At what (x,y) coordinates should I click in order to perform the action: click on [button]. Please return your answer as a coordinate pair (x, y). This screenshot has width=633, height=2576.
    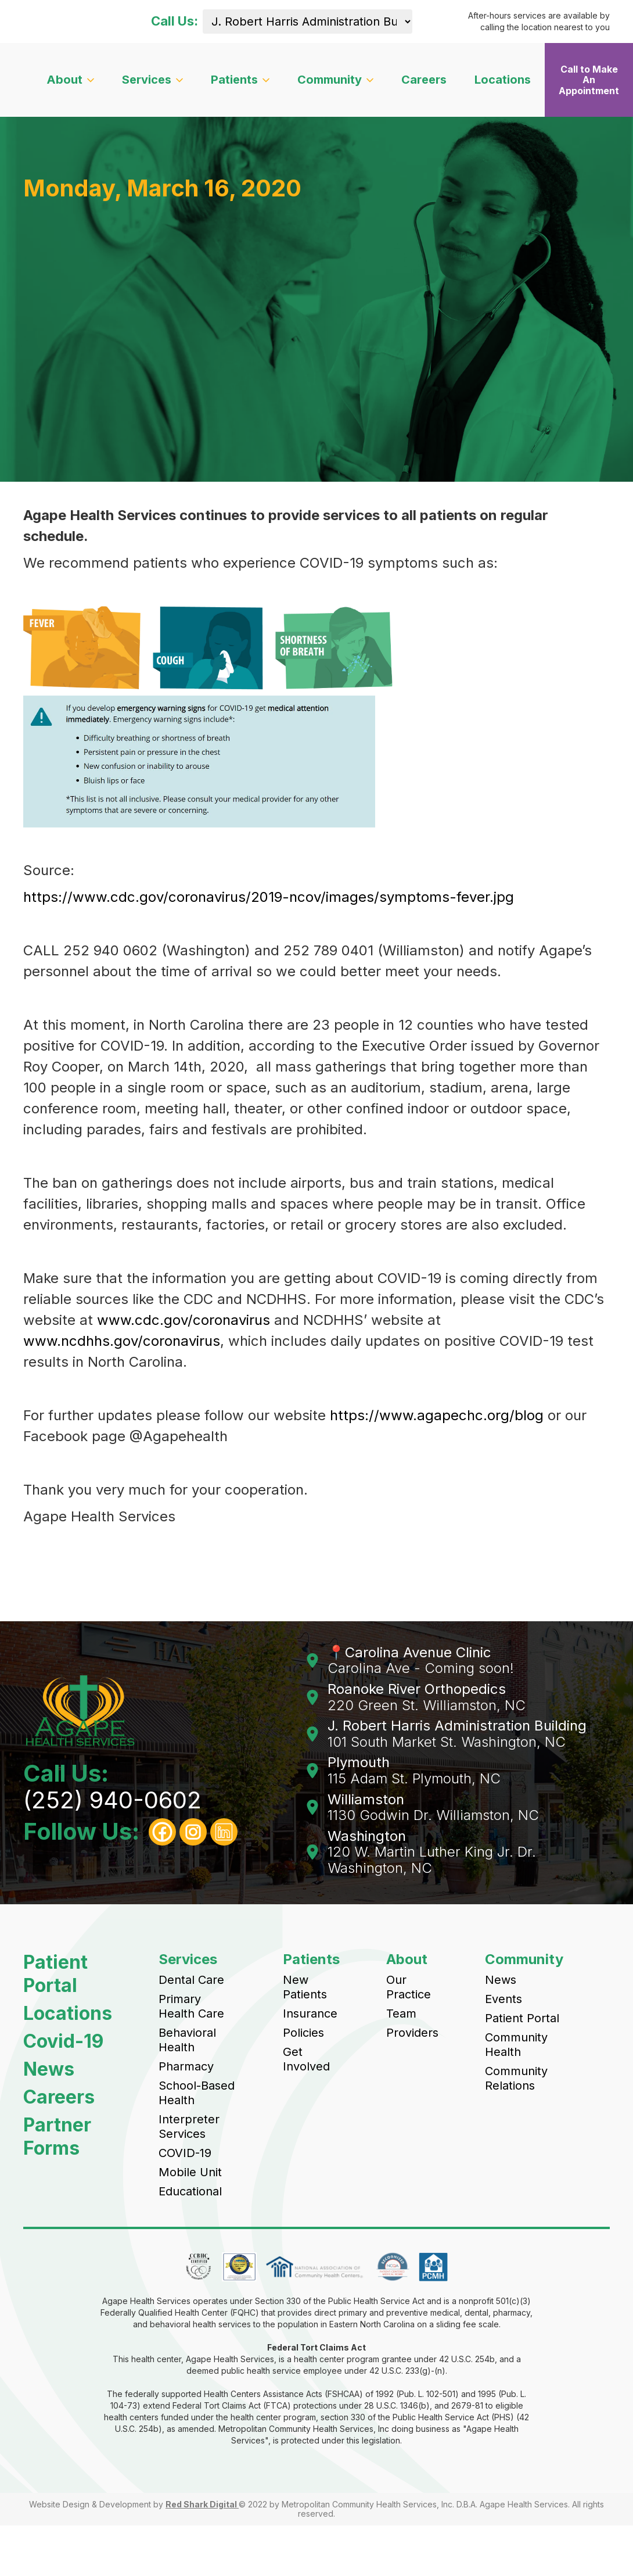
    Looking at the image, I should click on (70, 80).